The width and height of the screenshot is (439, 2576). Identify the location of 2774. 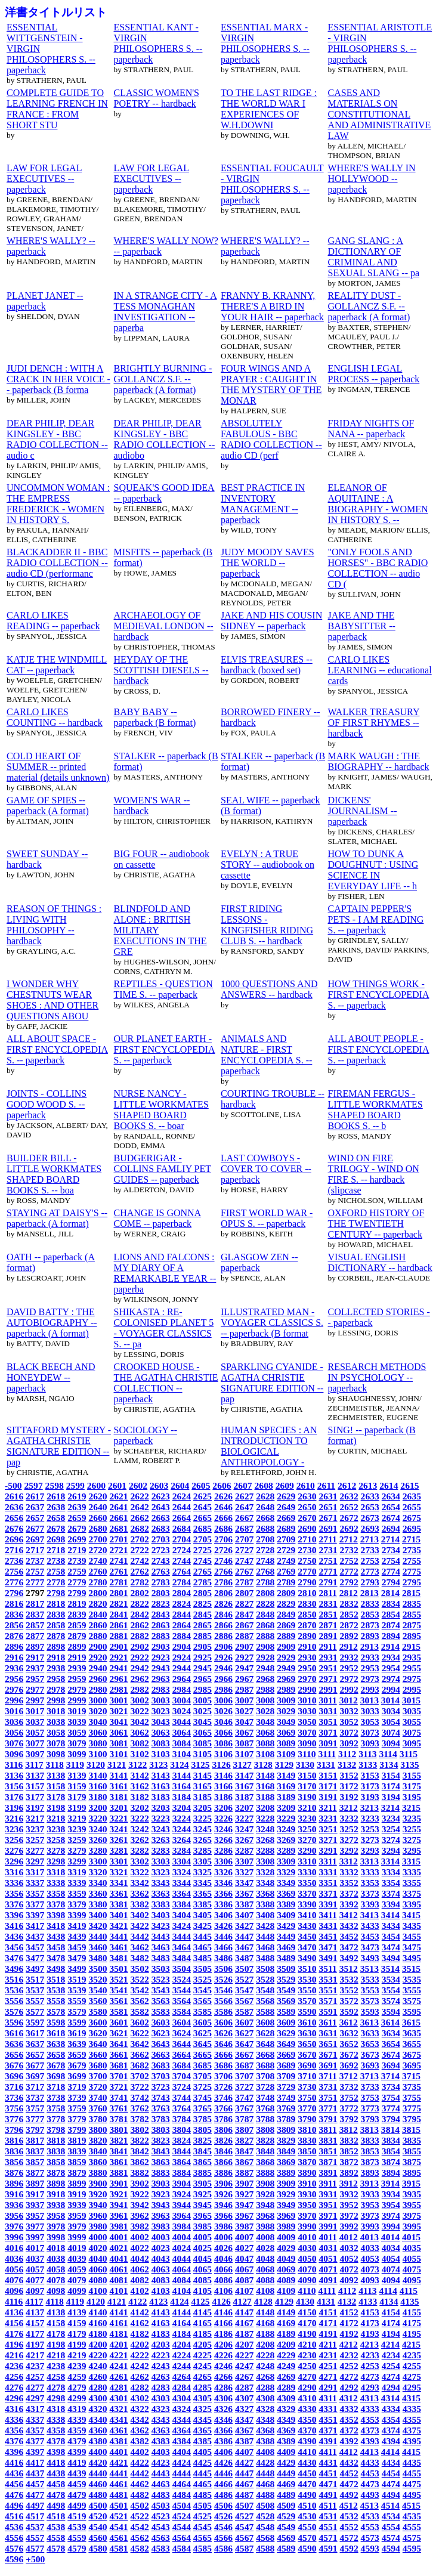
(391, 1571).